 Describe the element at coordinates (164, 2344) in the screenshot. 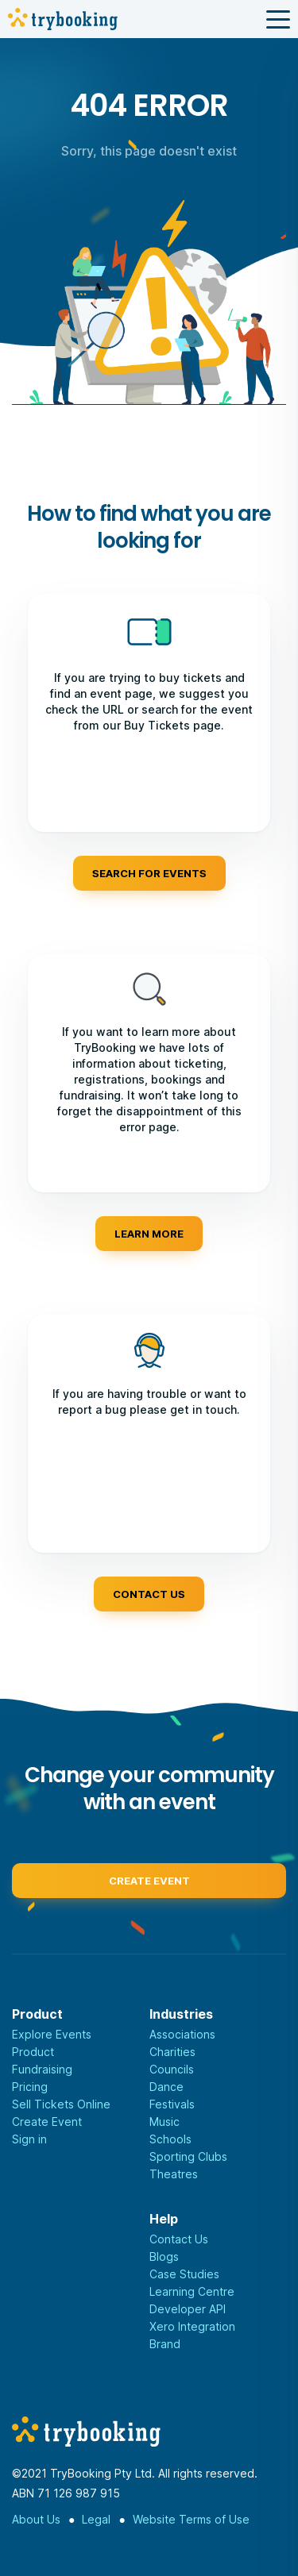

I see `Brand` at that location.